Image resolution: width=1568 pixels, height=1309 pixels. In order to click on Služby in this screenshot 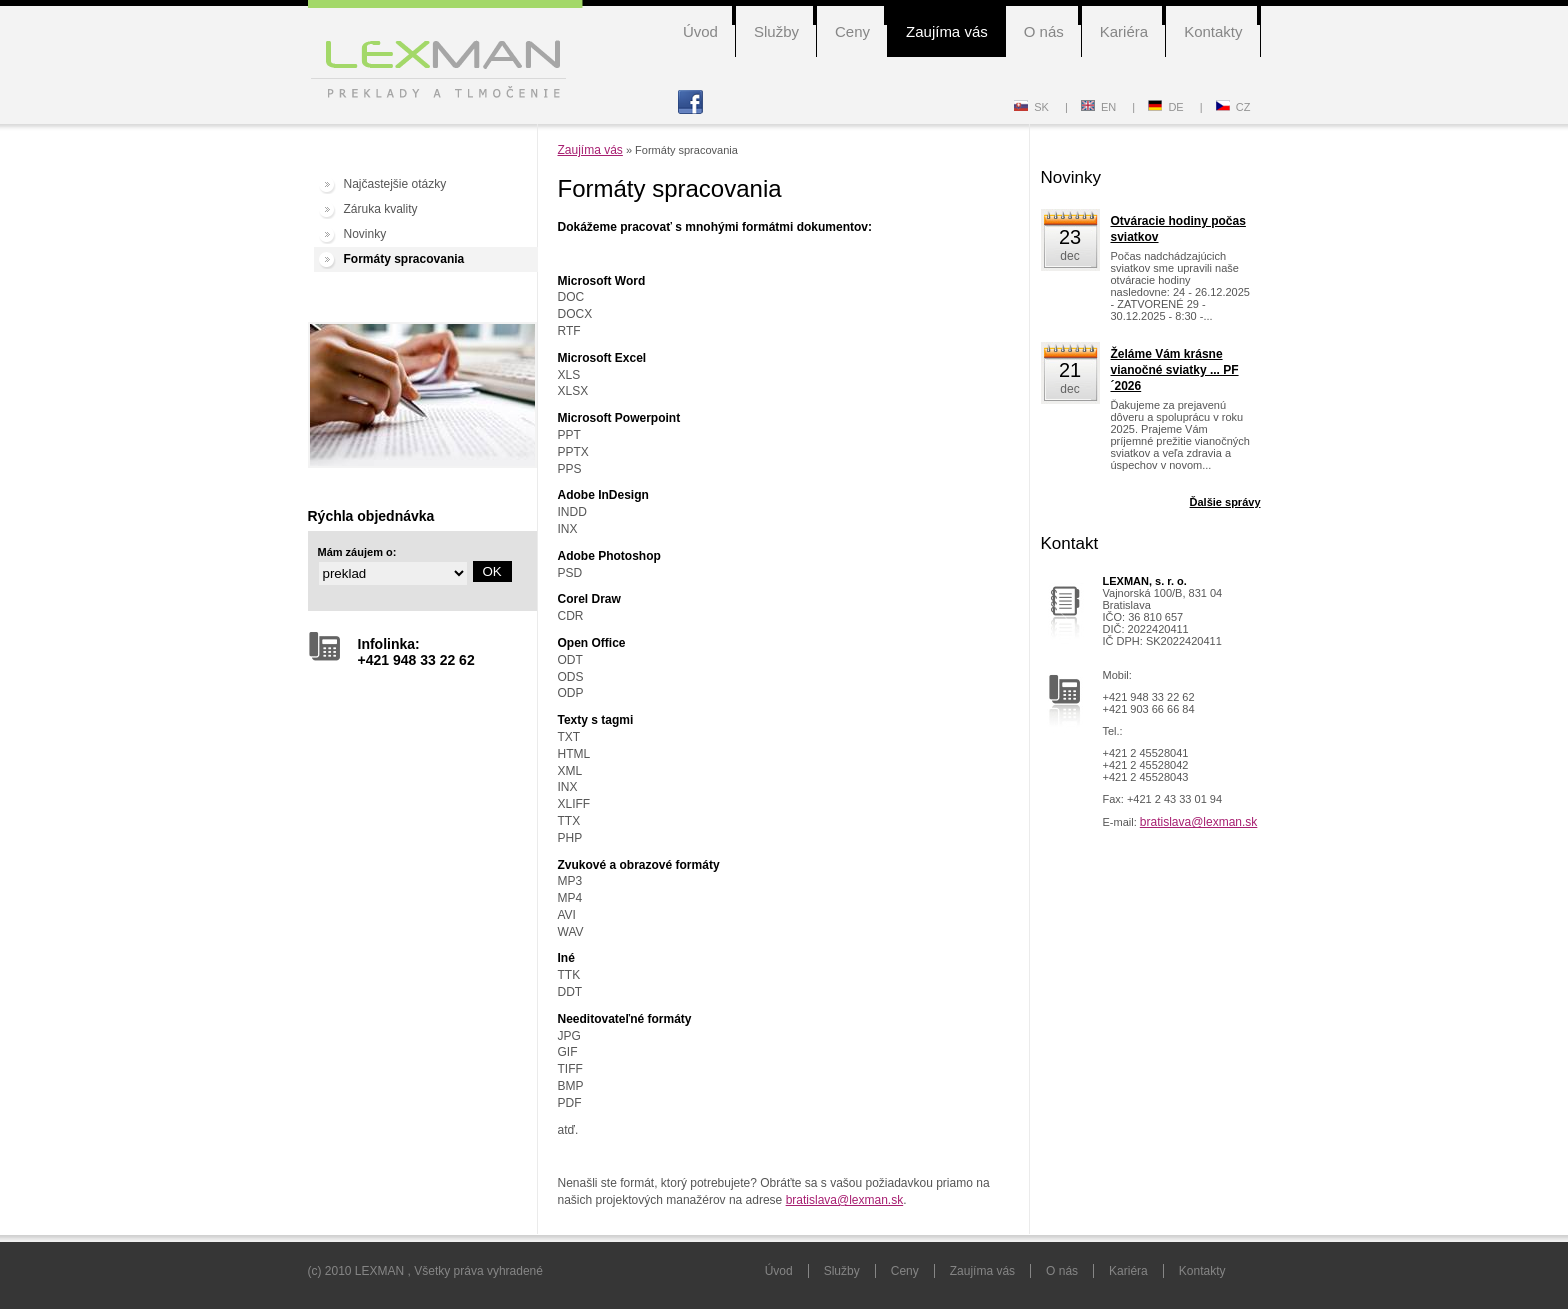, I will do `click(776, 31)`.